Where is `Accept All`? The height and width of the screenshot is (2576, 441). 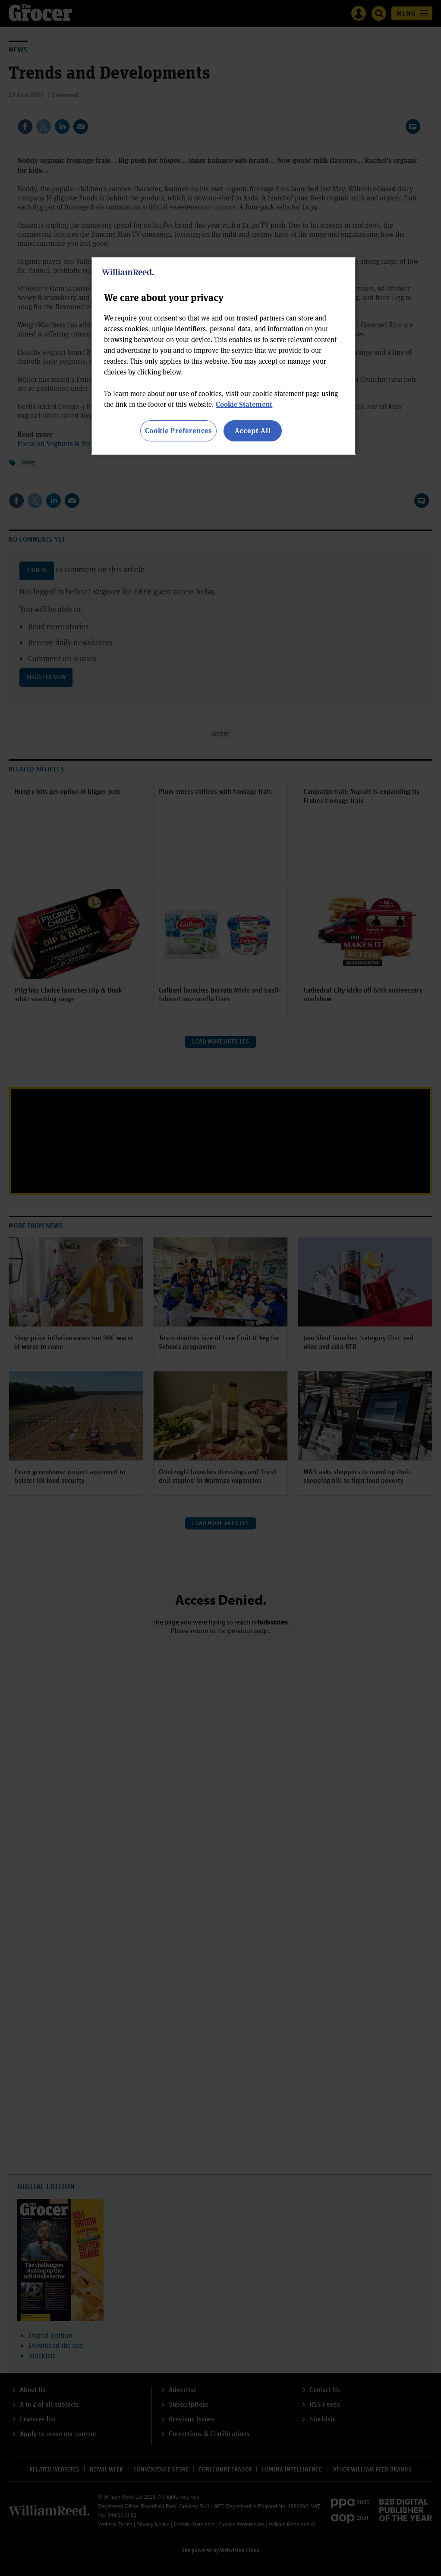 Accept All is located at coordinates (253, 430).